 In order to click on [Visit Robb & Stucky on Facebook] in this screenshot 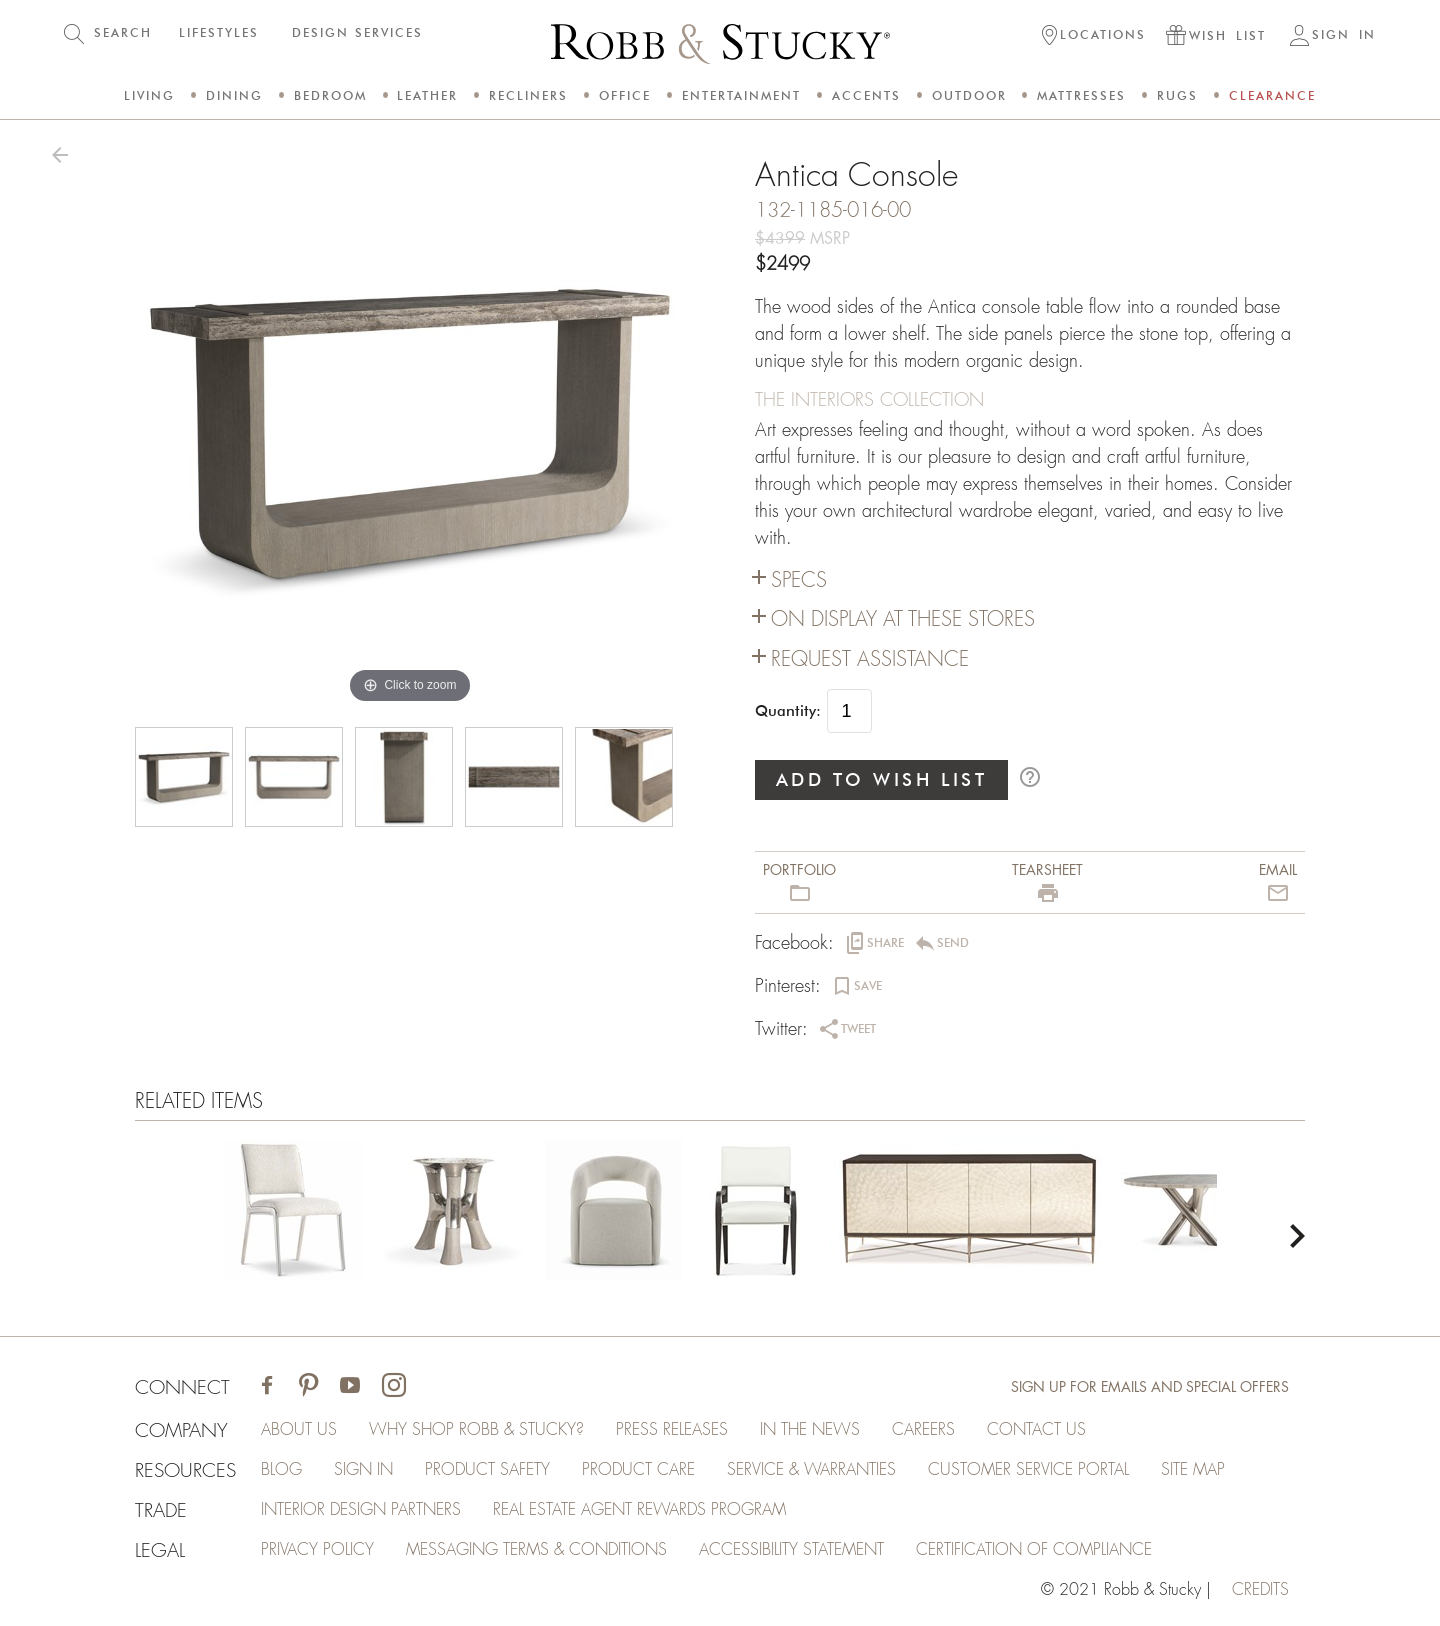, I will do `click(267, 1387)`.